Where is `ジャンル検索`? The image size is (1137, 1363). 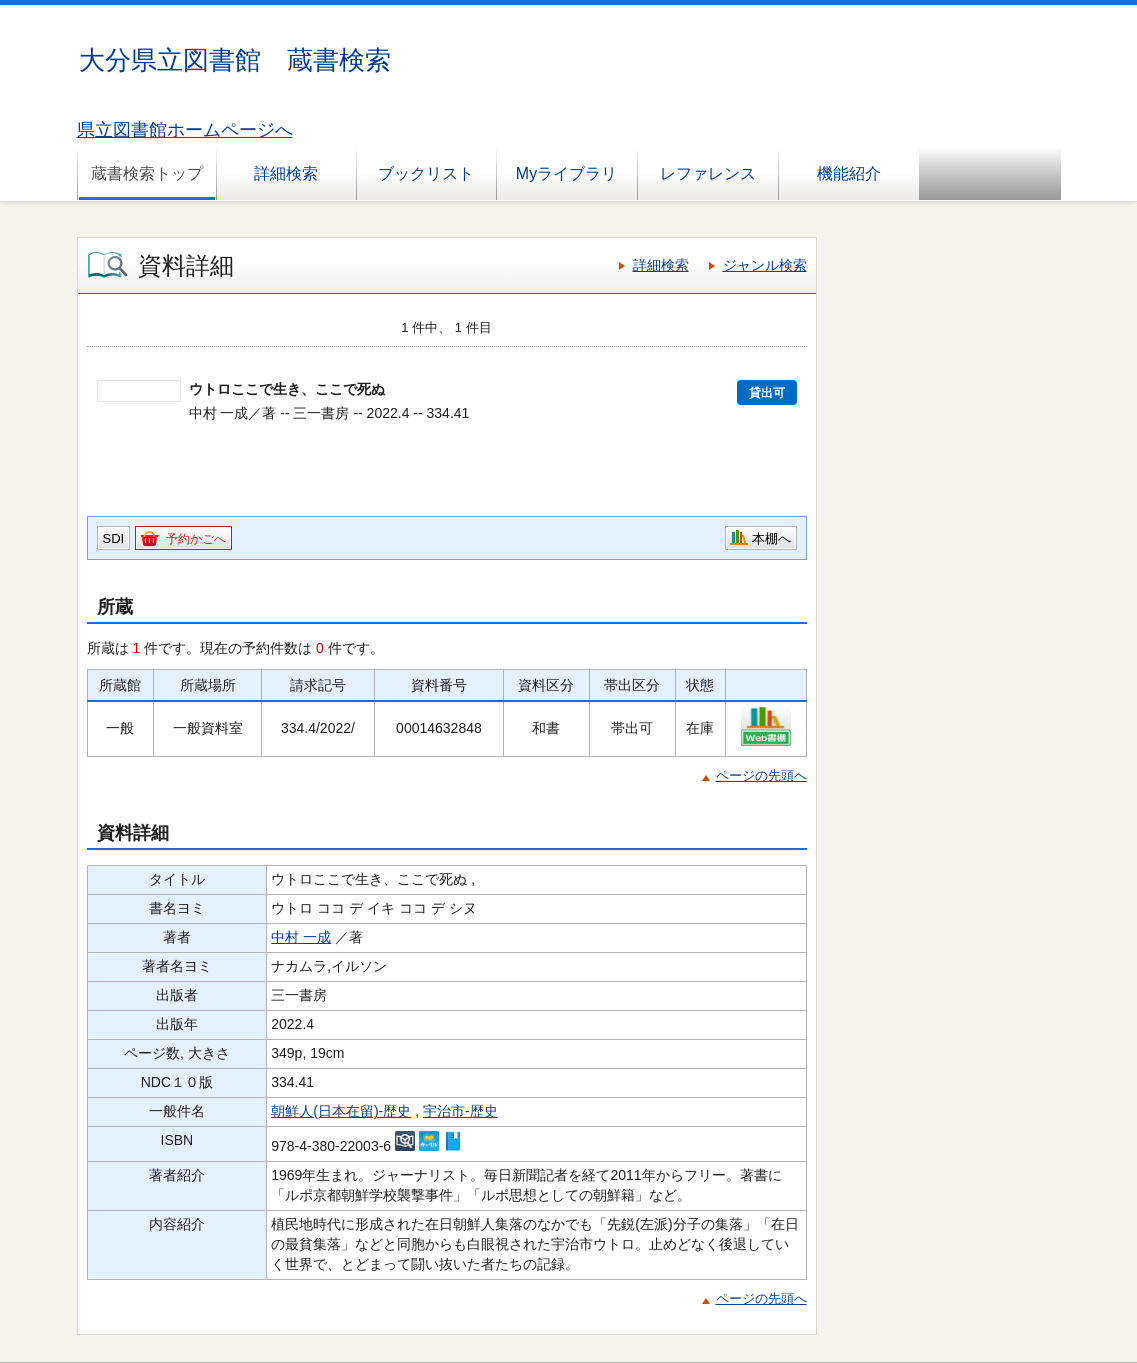 ジャンル検索 is located at coordinates (765, 265).